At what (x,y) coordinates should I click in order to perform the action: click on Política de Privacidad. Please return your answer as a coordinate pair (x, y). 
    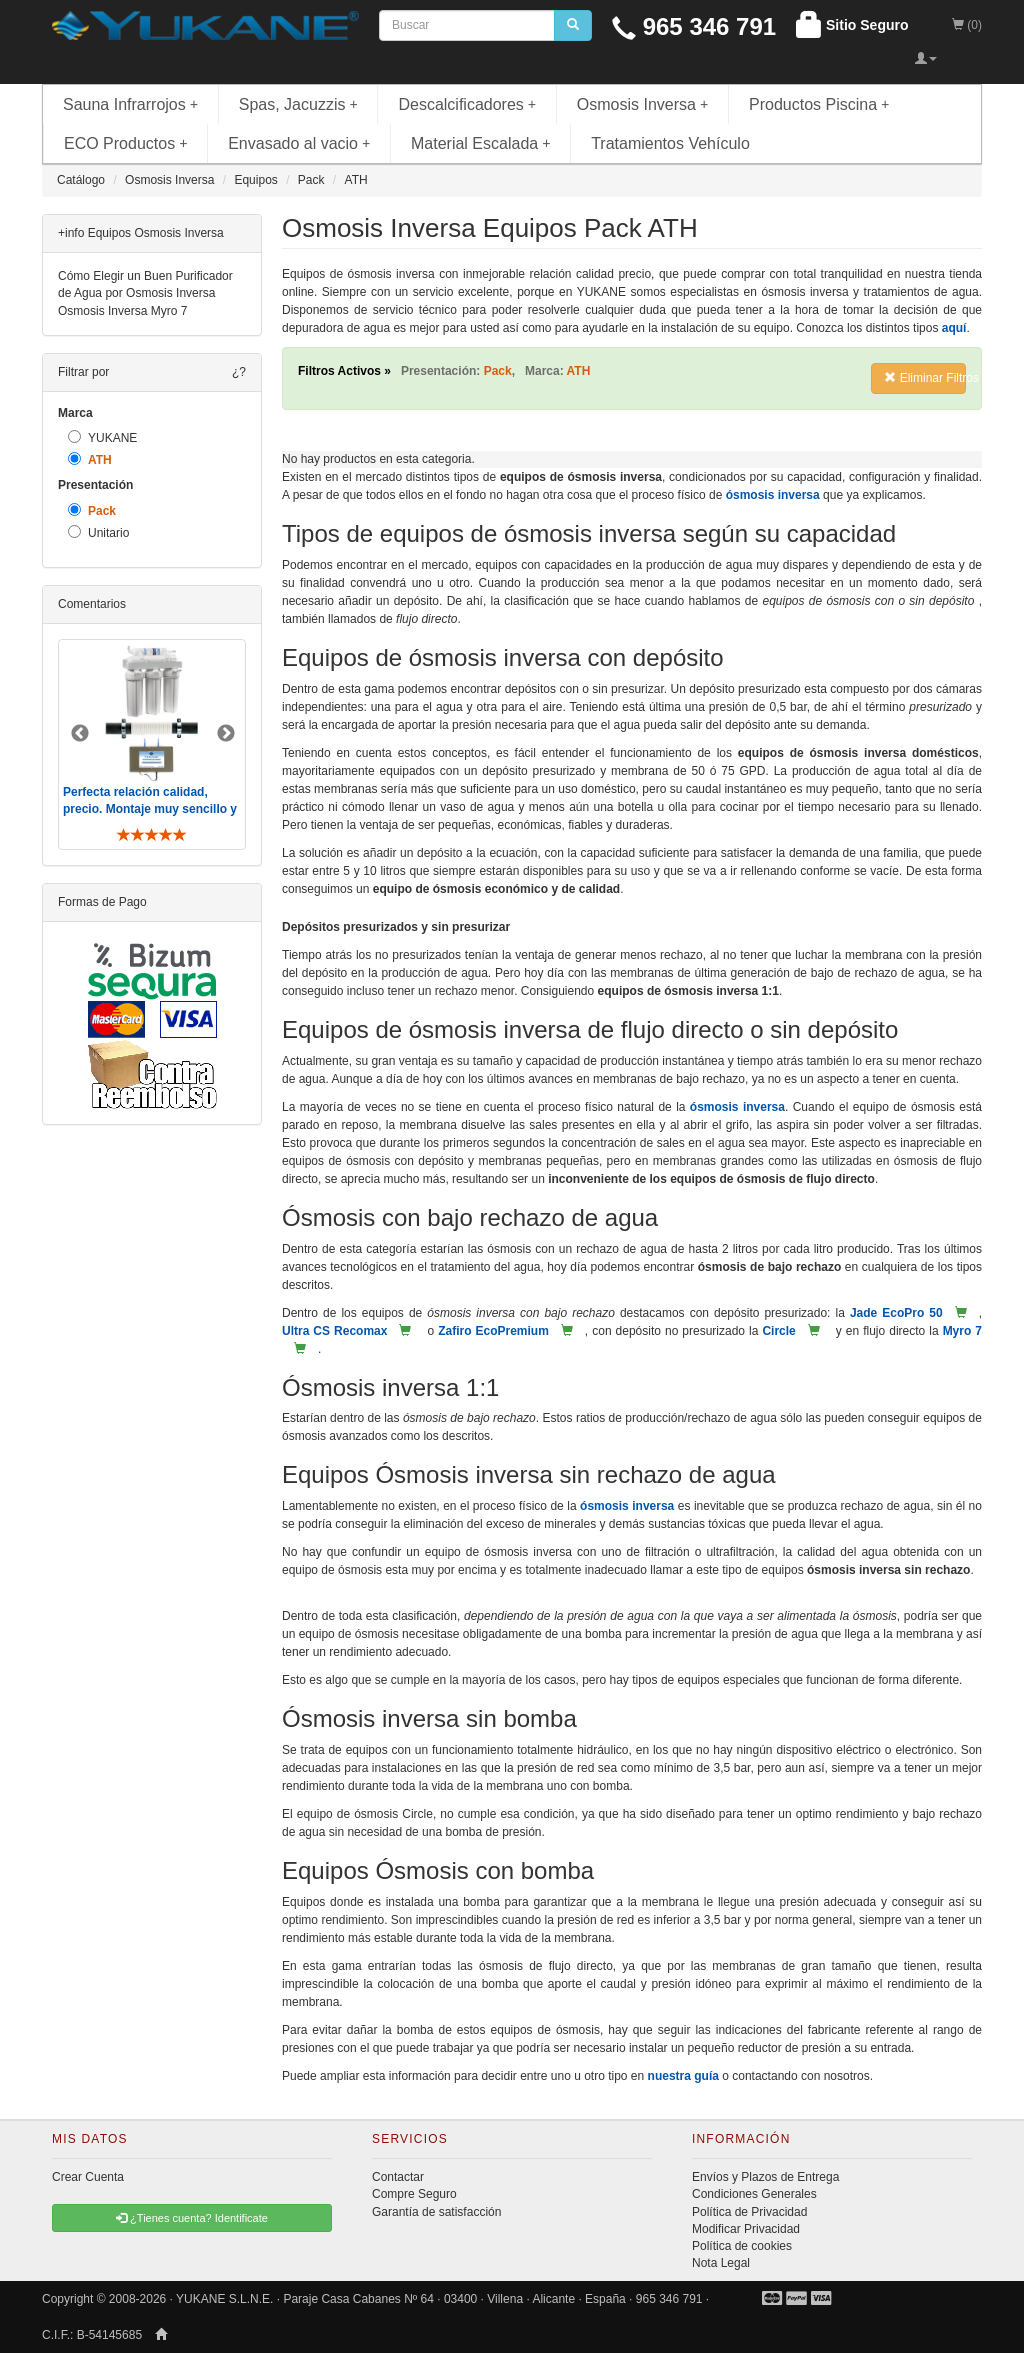
    Looking at the image, I should click on (749, 2212).